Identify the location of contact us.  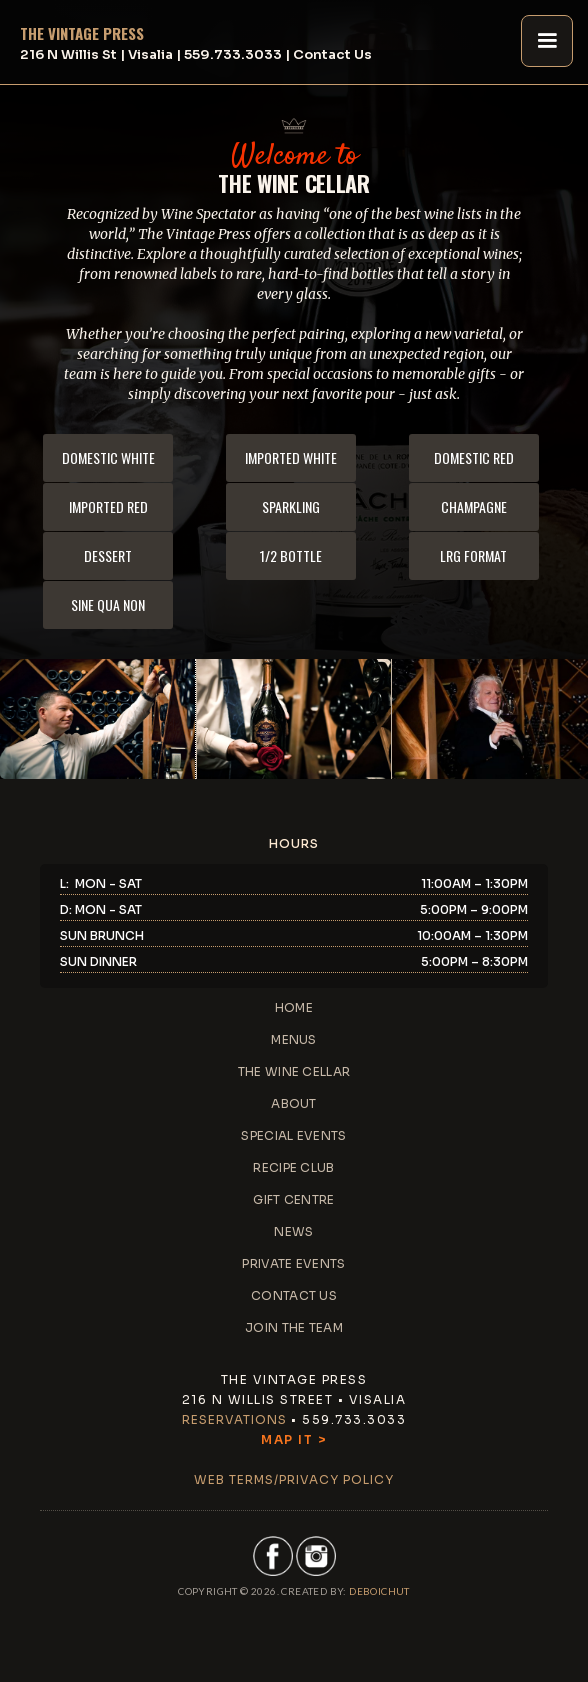
(294, 1295).